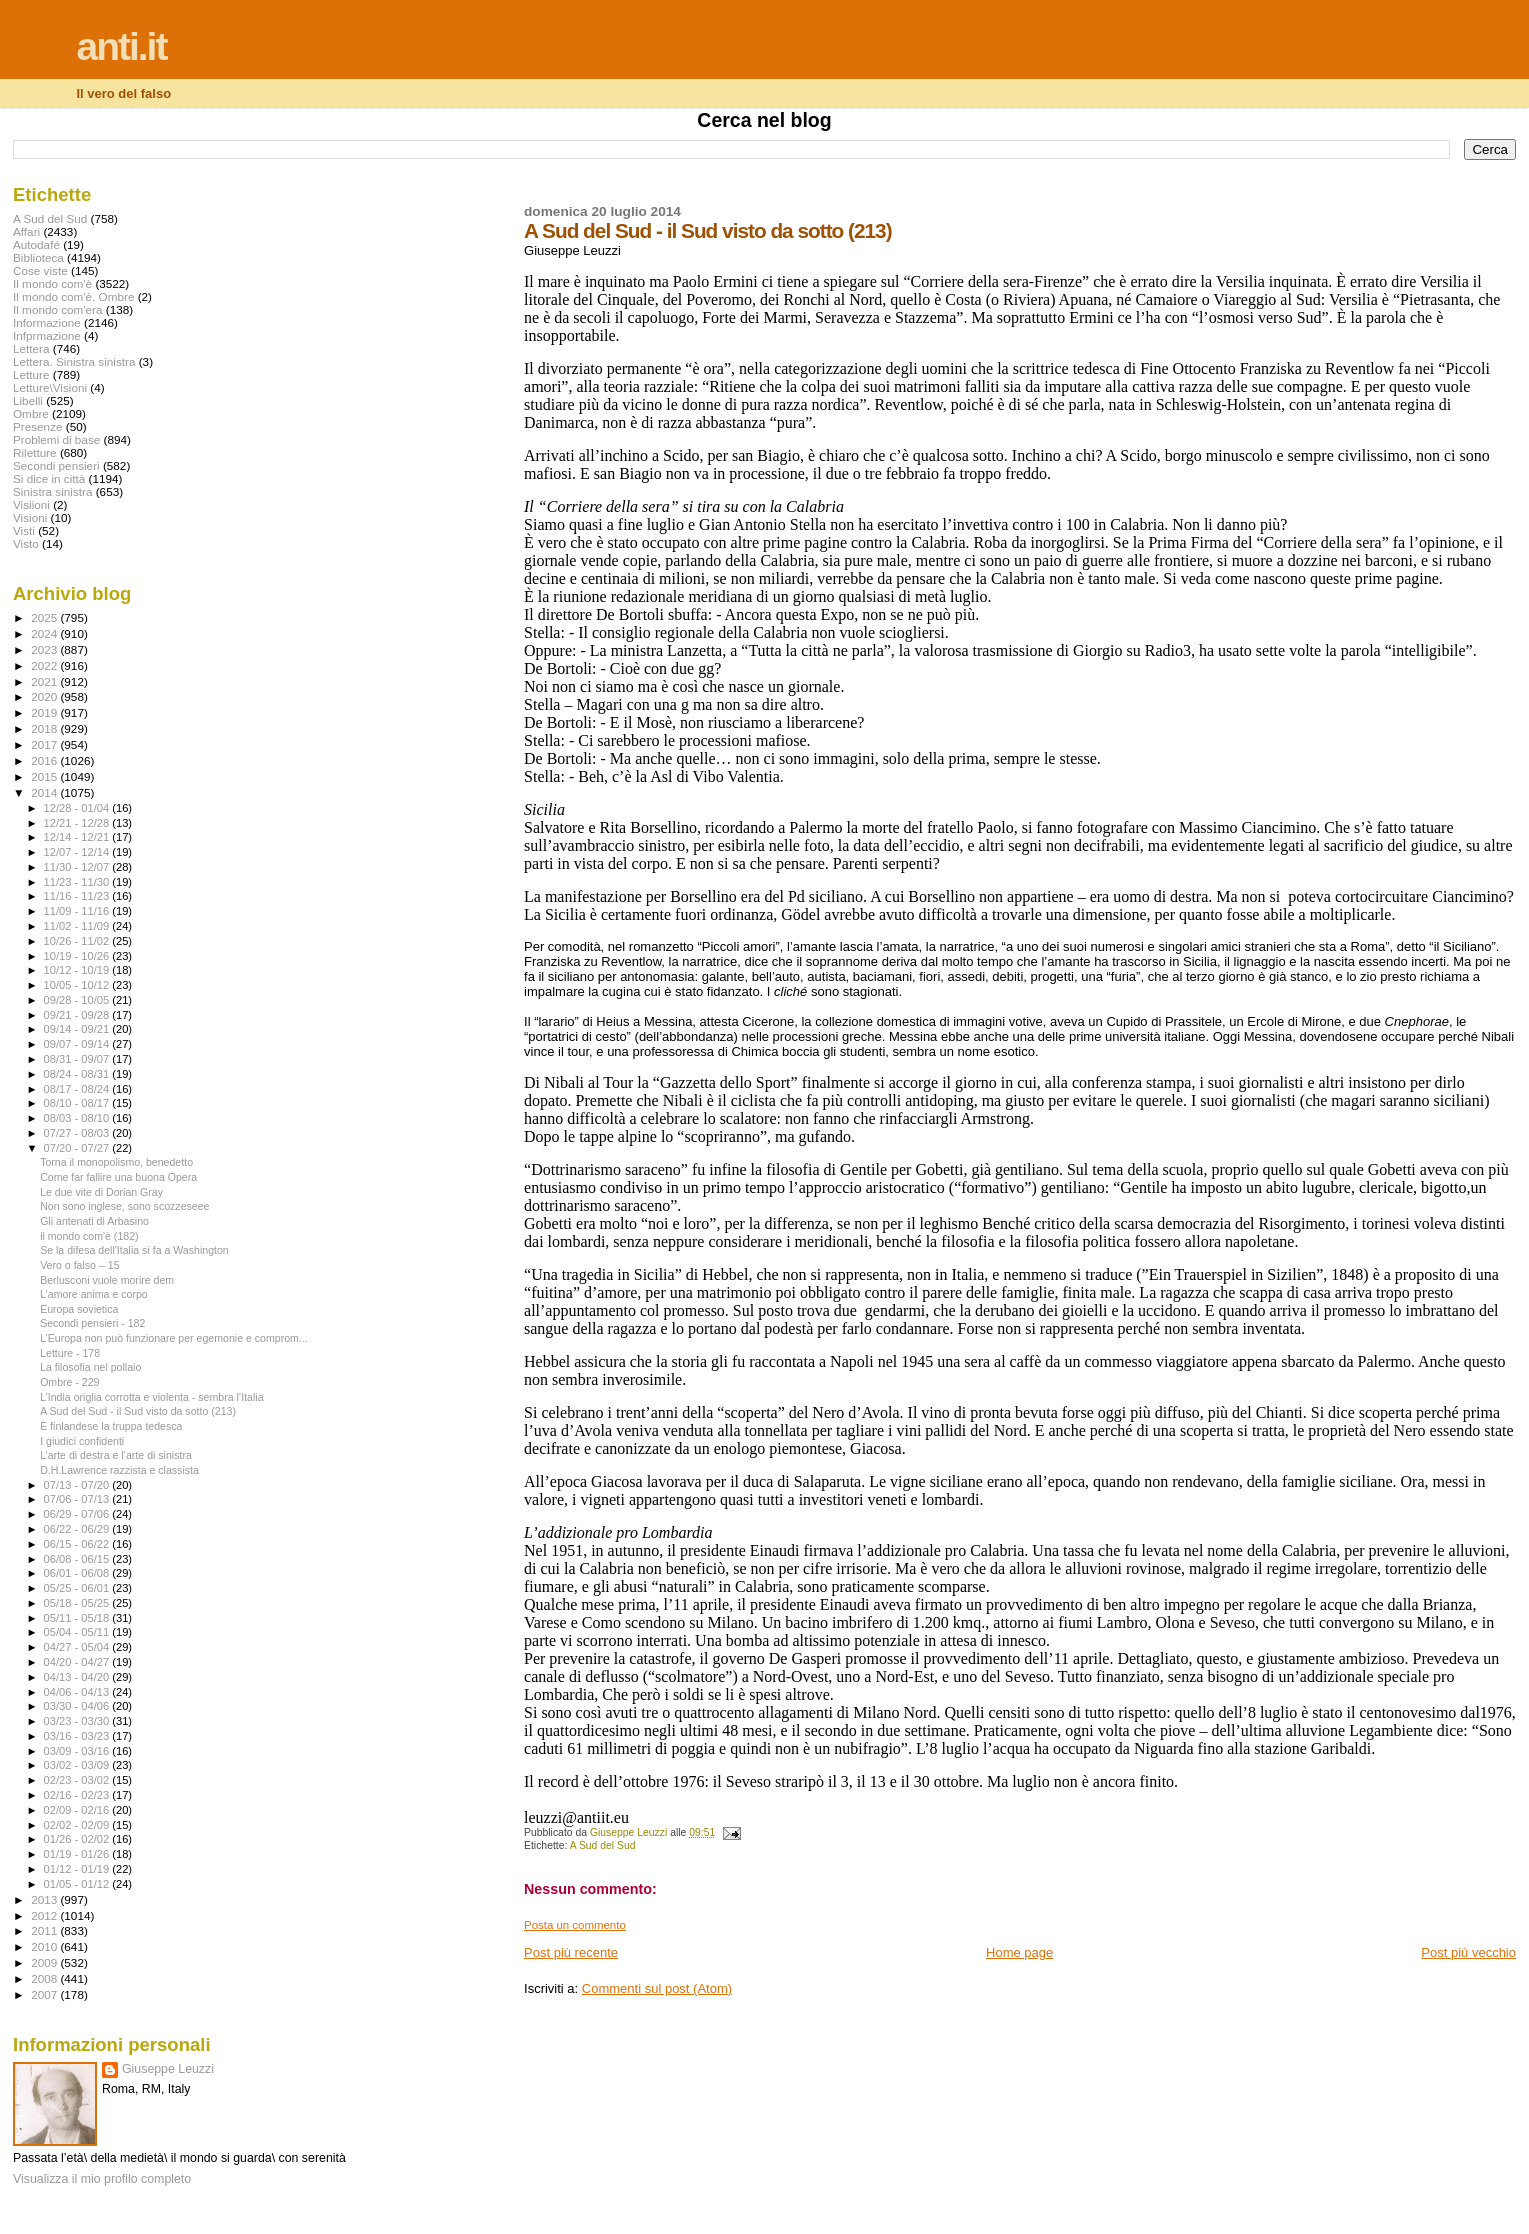 The height and width of the screenshot is (2234, 1529). Describe the element at coordinates (78, 1559) in the screenshot. I see `06/08 - 06/15` at that location.